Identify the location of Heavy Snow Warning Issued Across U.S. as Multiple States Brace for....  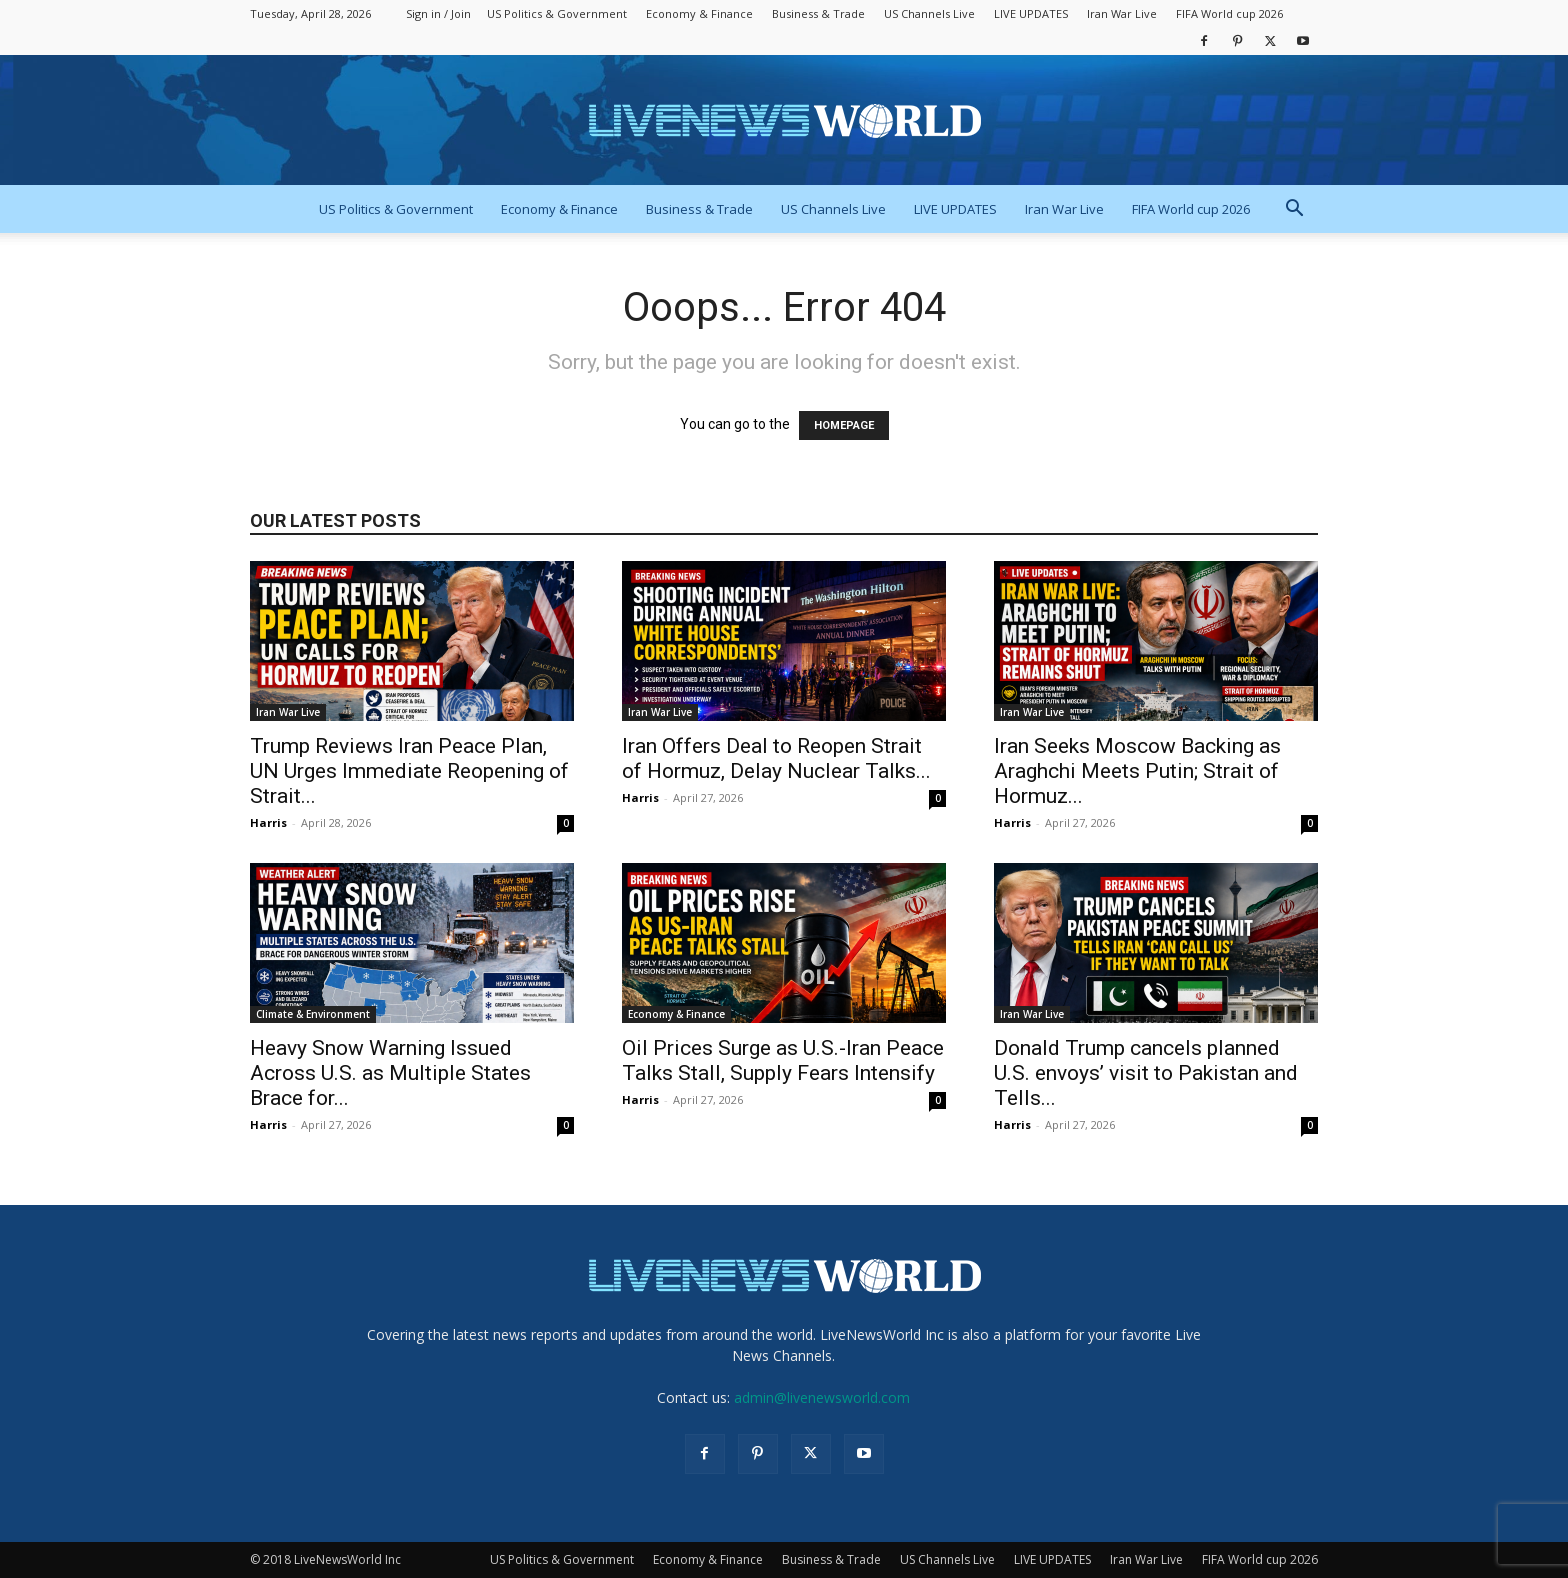
(390, 1073).